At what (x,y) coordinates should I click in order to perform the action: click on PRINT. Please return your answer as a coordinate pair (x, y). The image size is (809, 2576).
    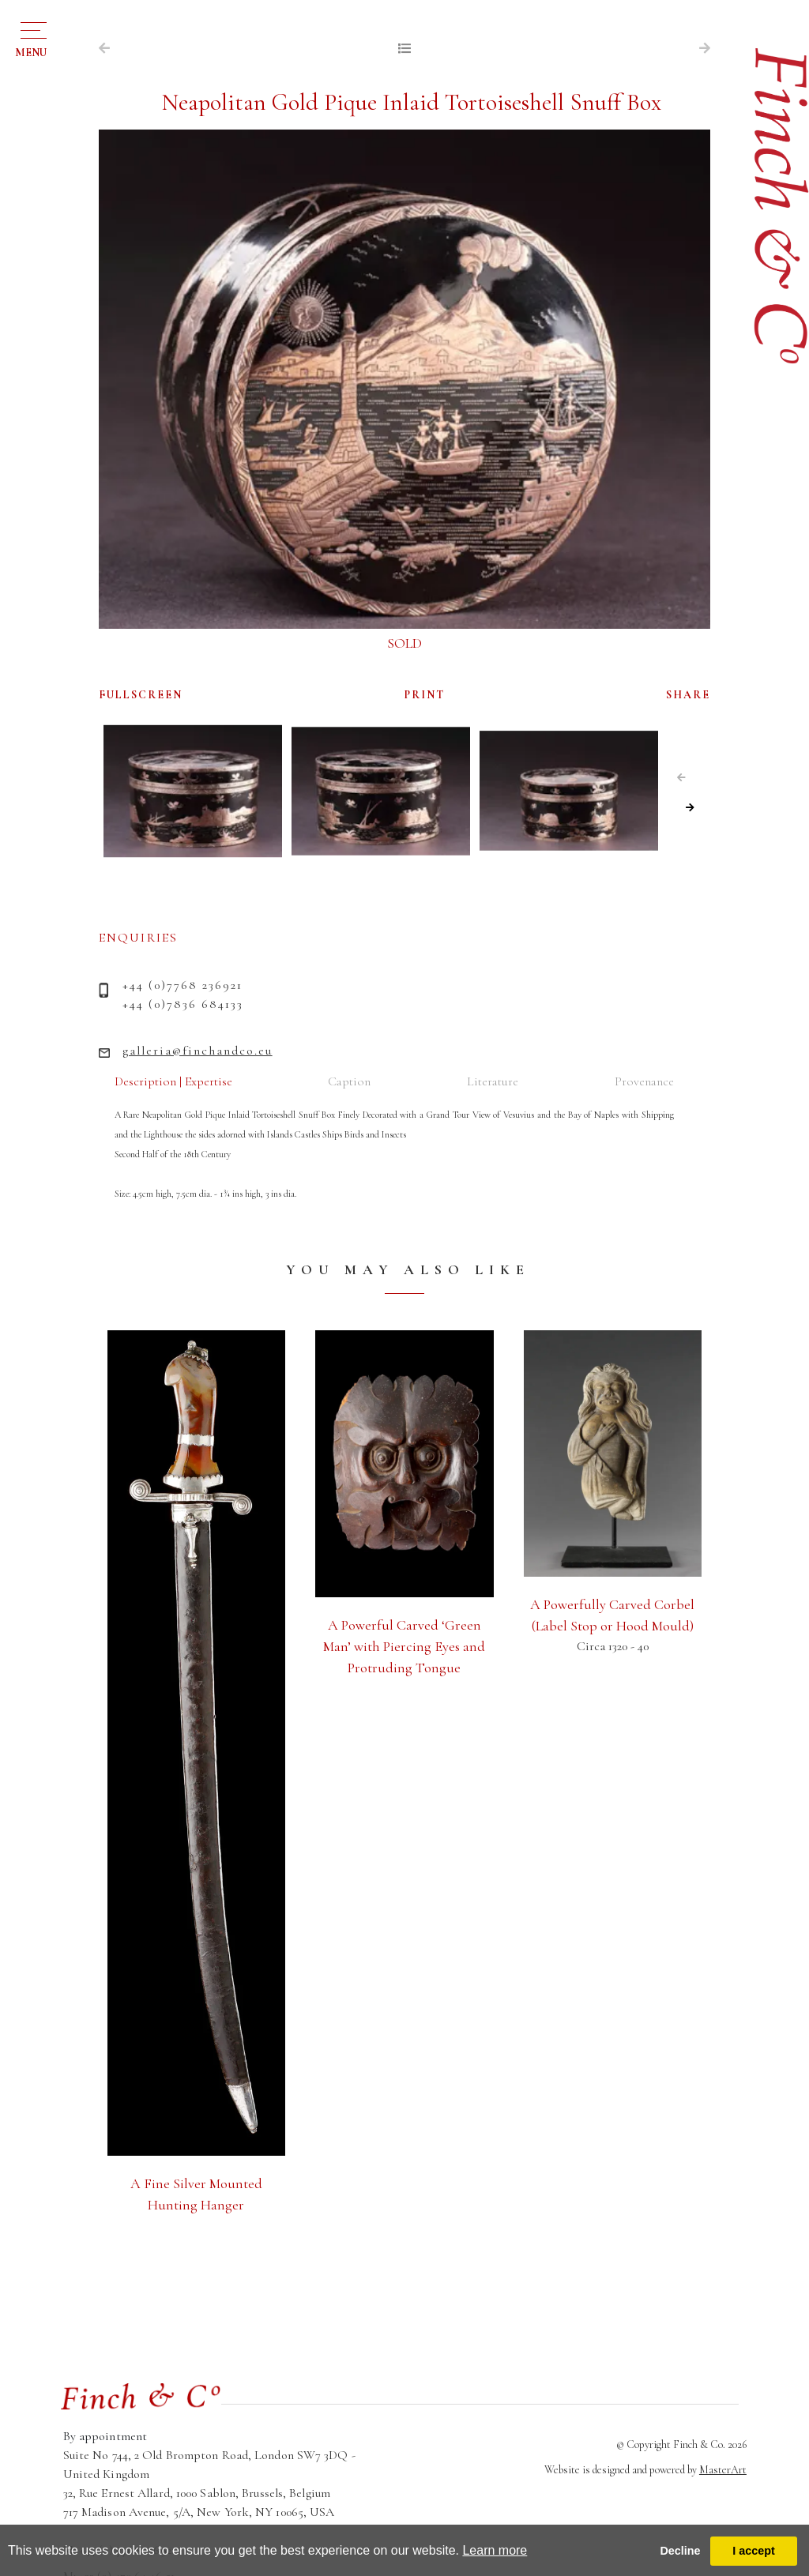
    Looking at the image, I should click on (424, 694).